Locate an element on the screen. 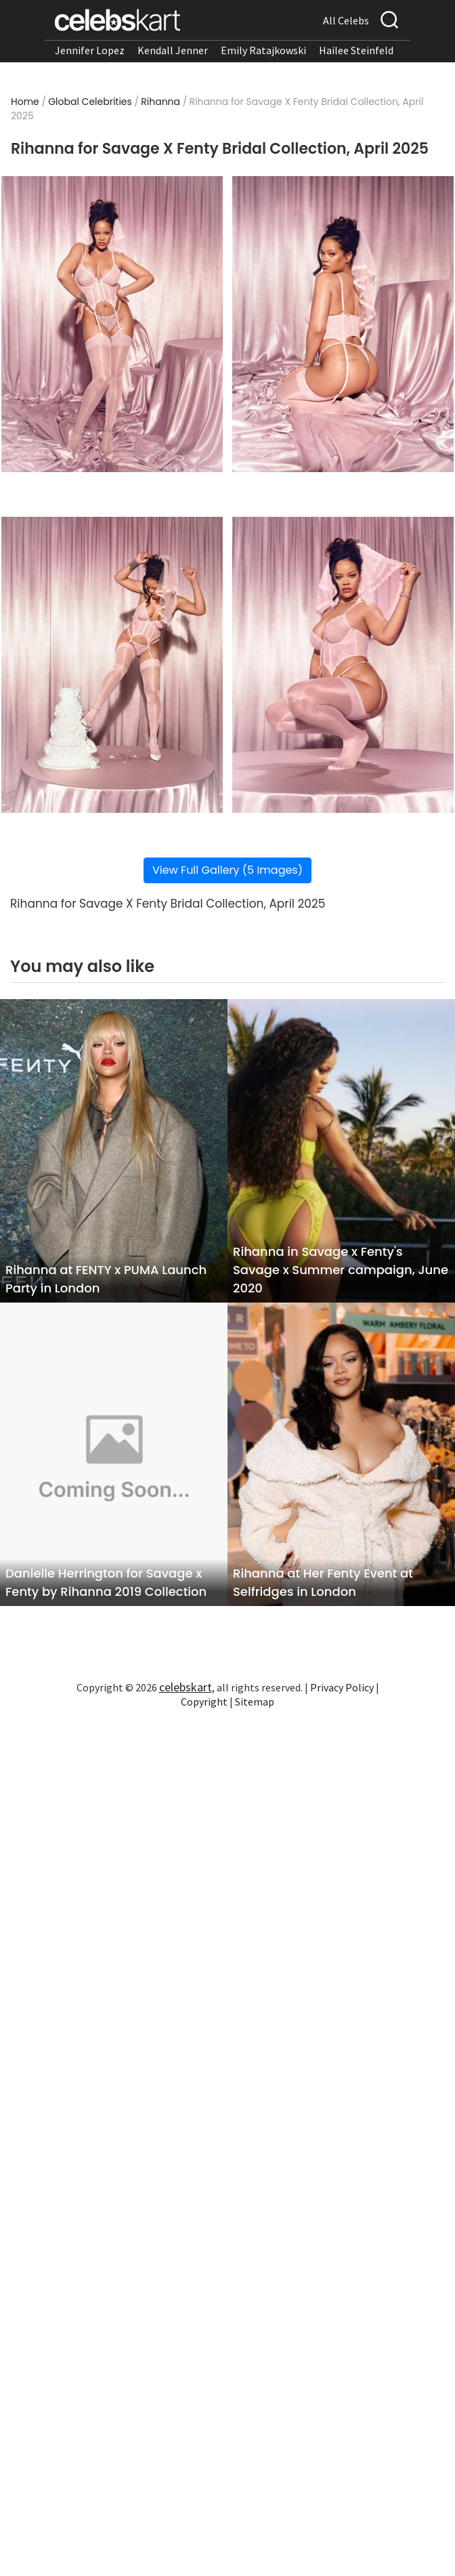 The width and height of the screenshot is (455, 2576). Rihanna is located at coordinates (160, 101).